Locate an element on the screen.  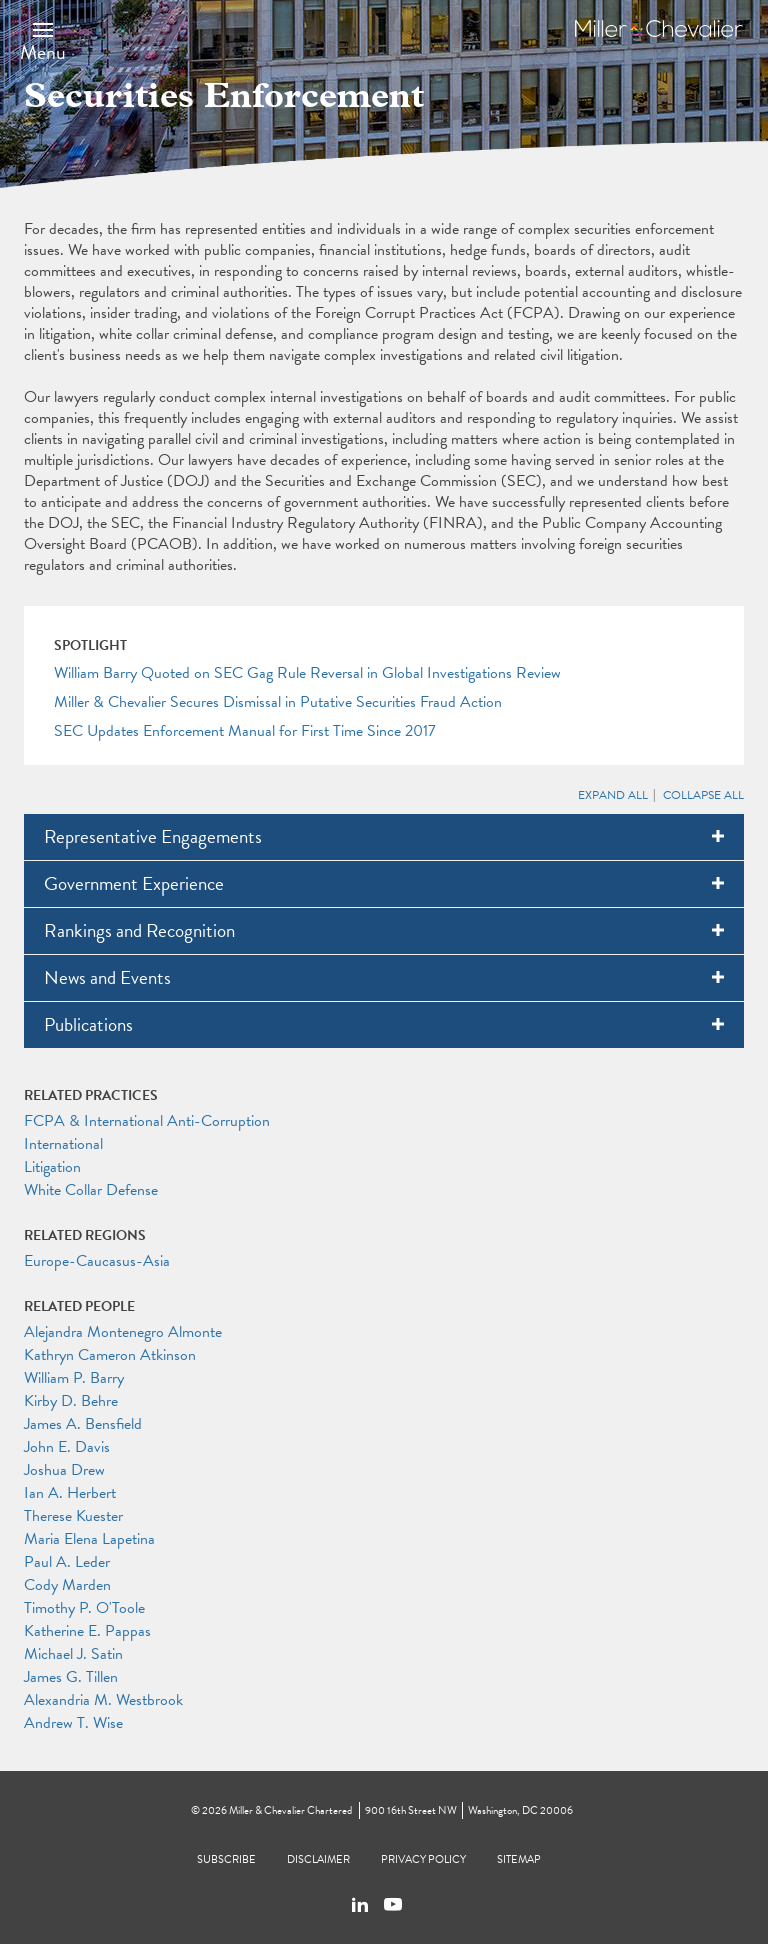
Andrew T. Wise is located at coordinates (73, 1723).